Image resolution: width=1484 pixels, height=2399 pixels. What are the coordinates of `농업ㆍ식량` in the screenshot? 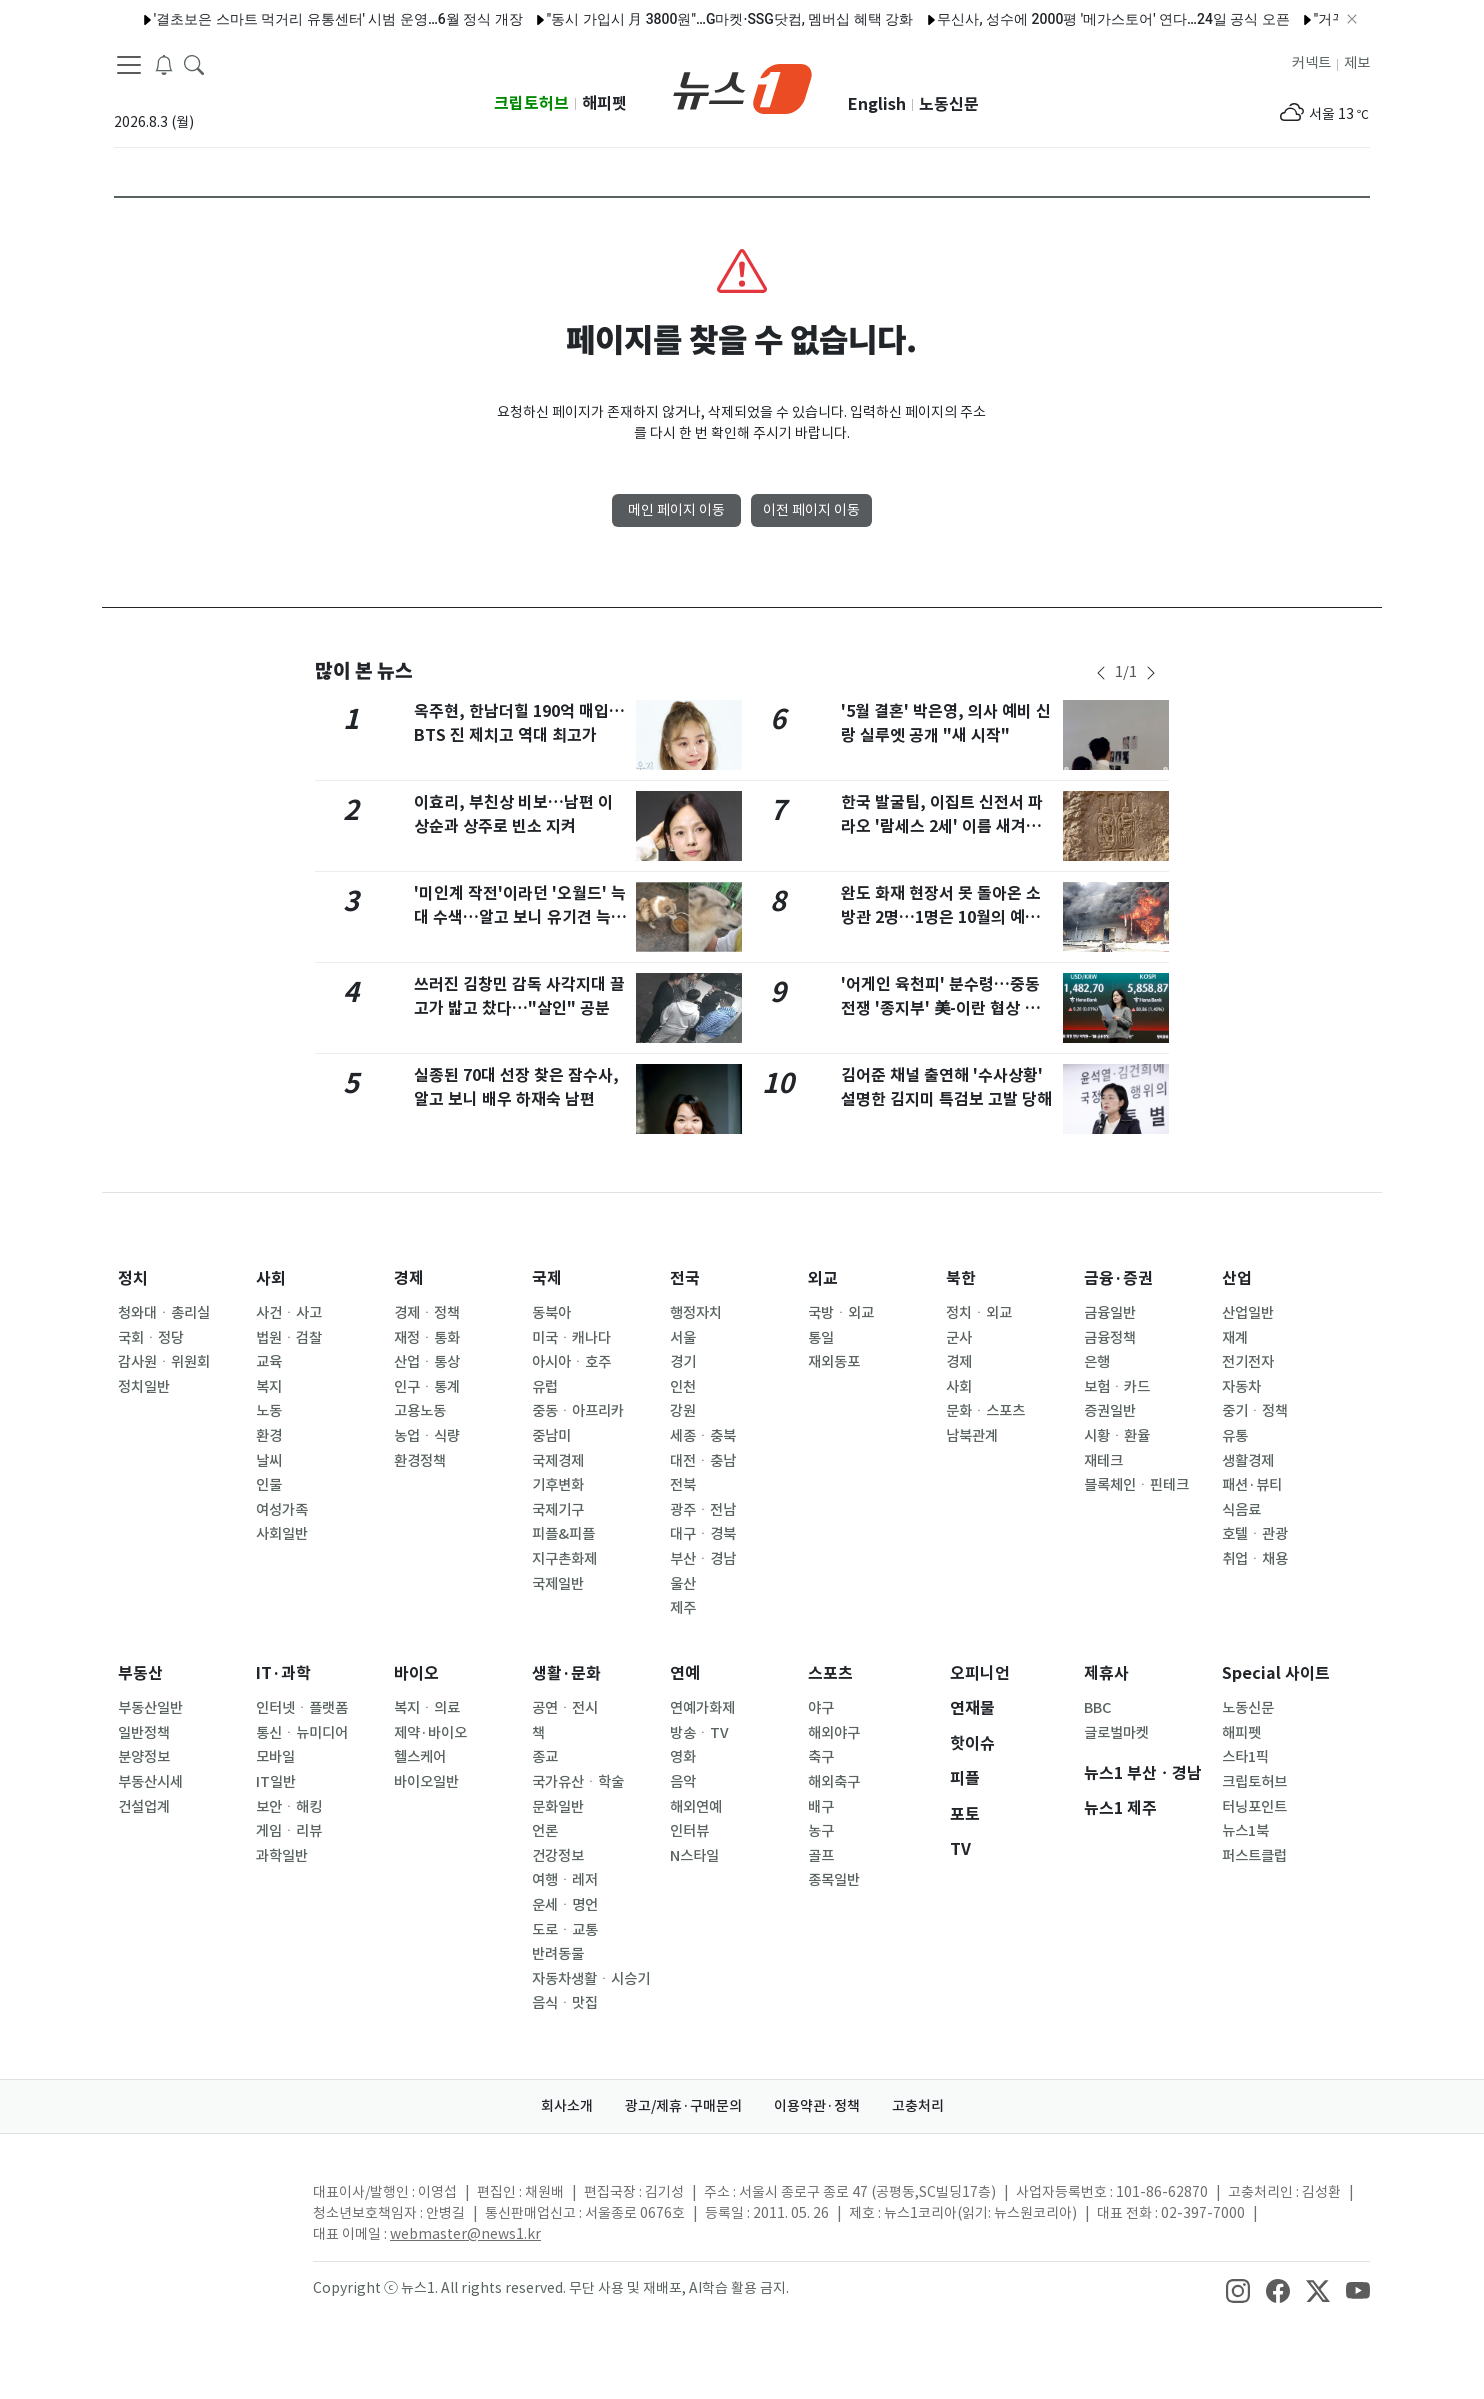 It's located at (427, 1436).